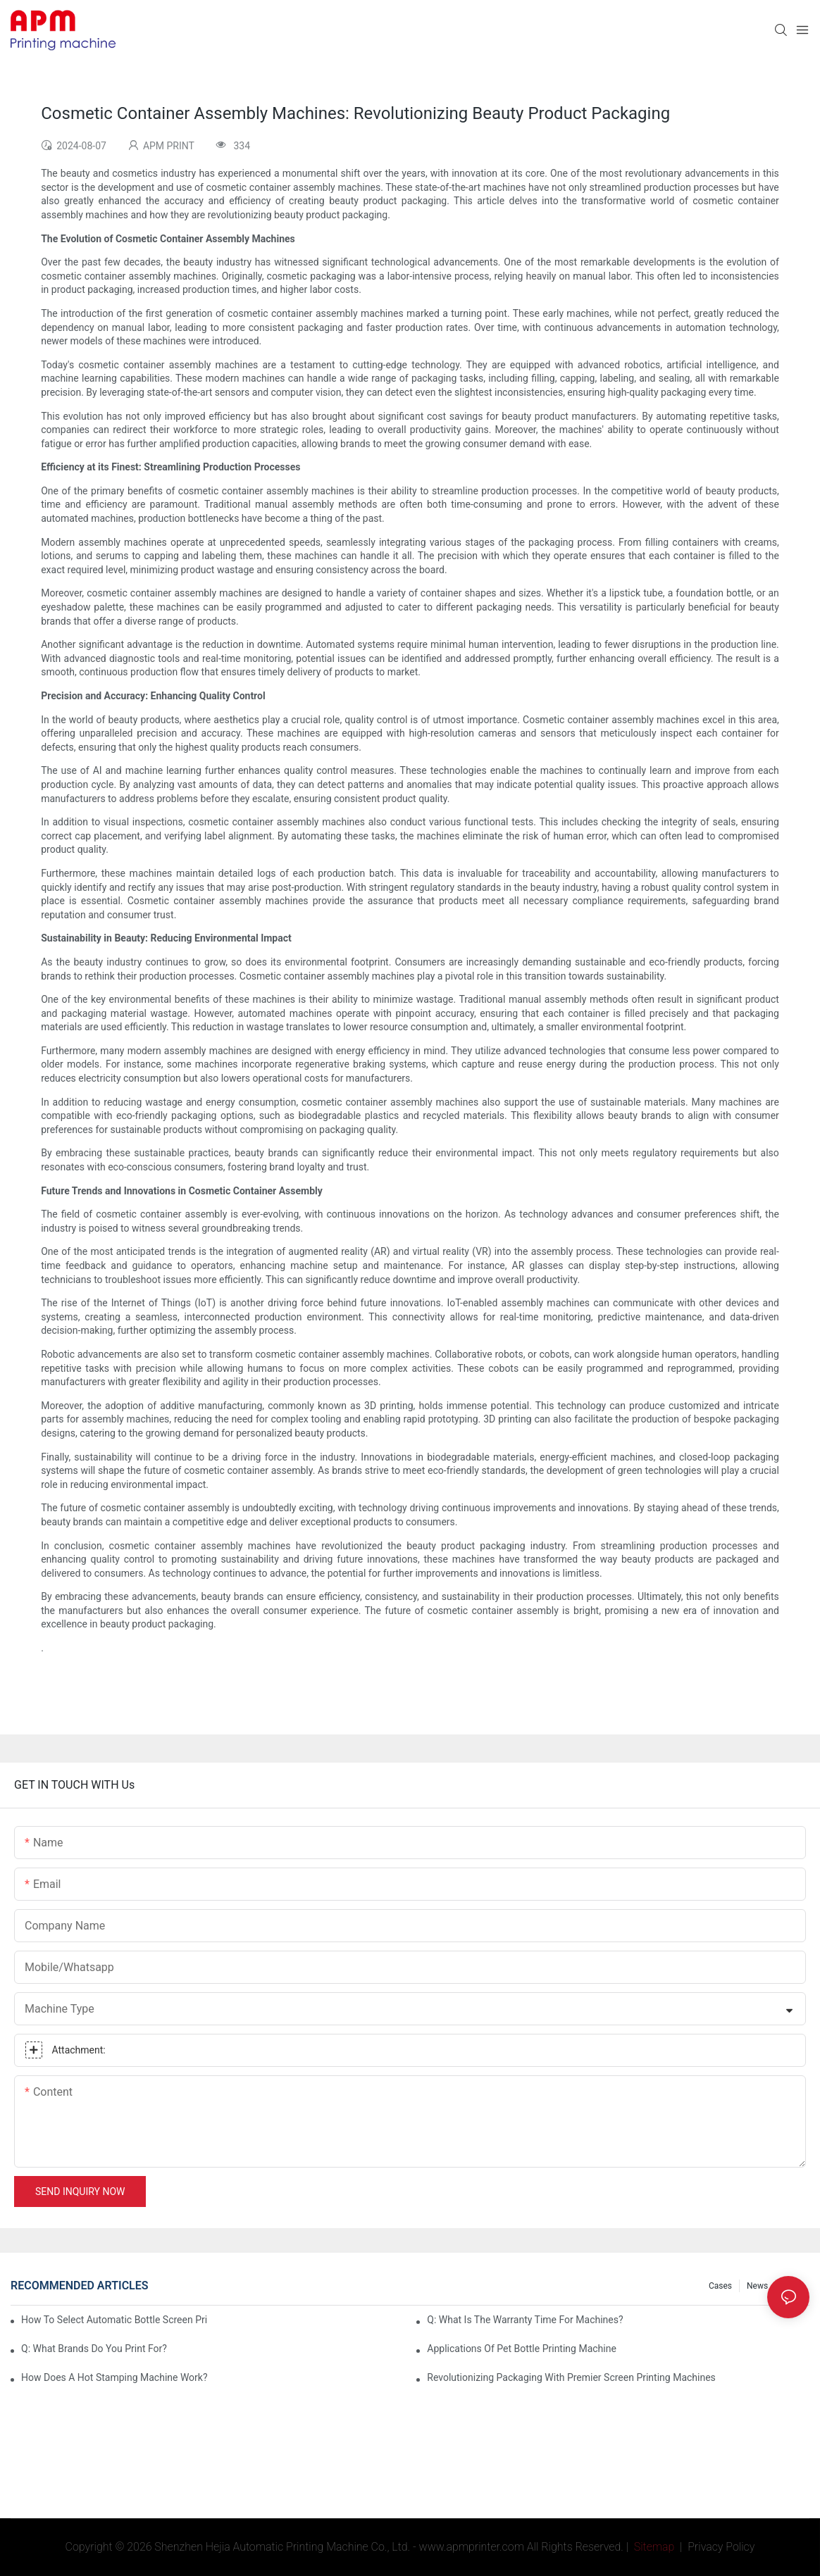 The height and width of the screenshot is (2576, 820). What do you see at coordinates (720, 2286) in the screenshot?
I see `Cases` at bounding box center [720, 2286].